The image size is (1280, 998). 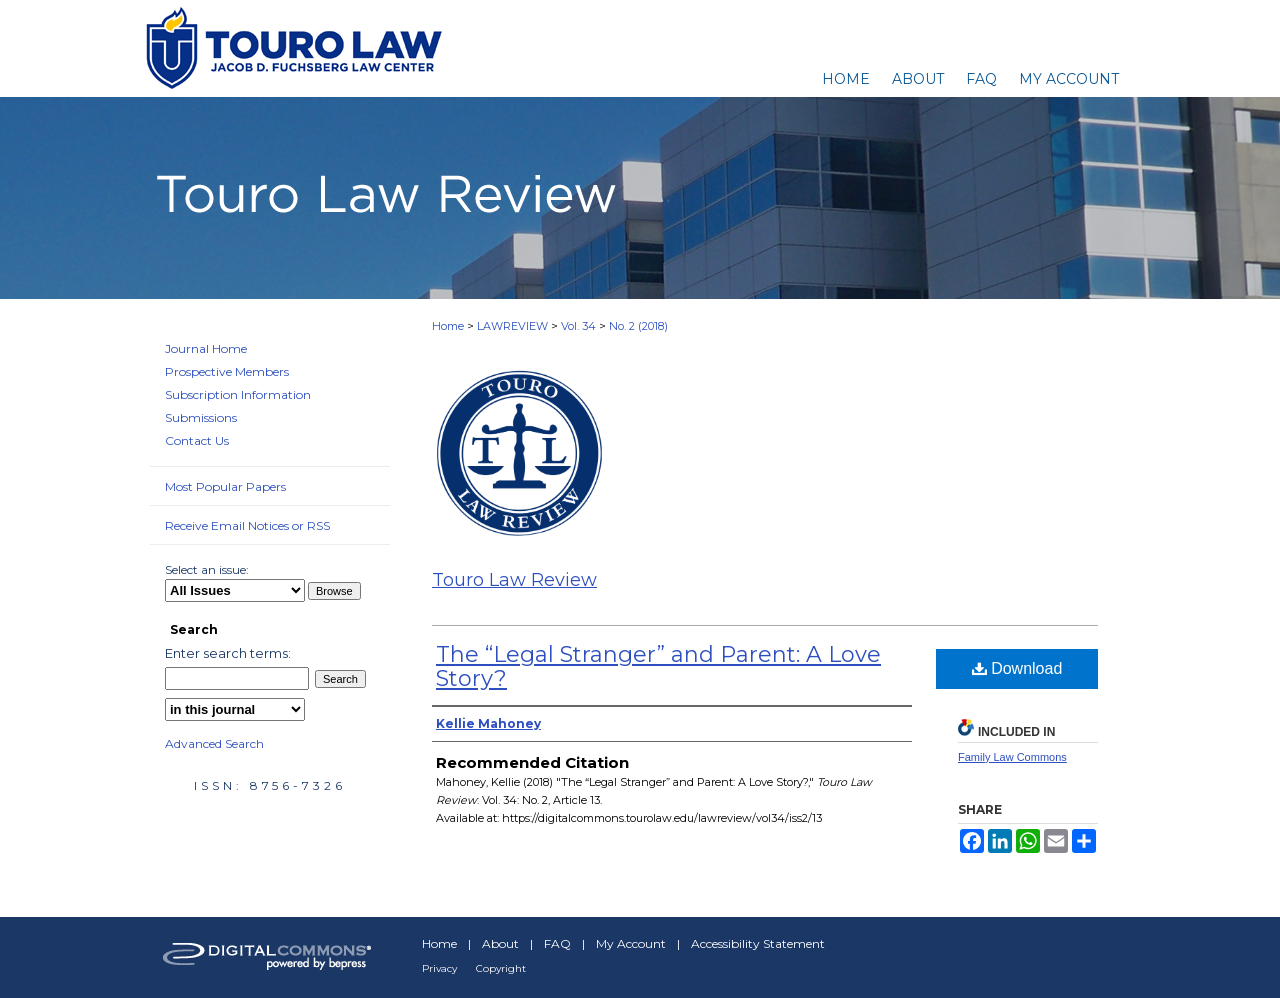 I want to click on LAWREVIEW, so click(x=512, y=326).